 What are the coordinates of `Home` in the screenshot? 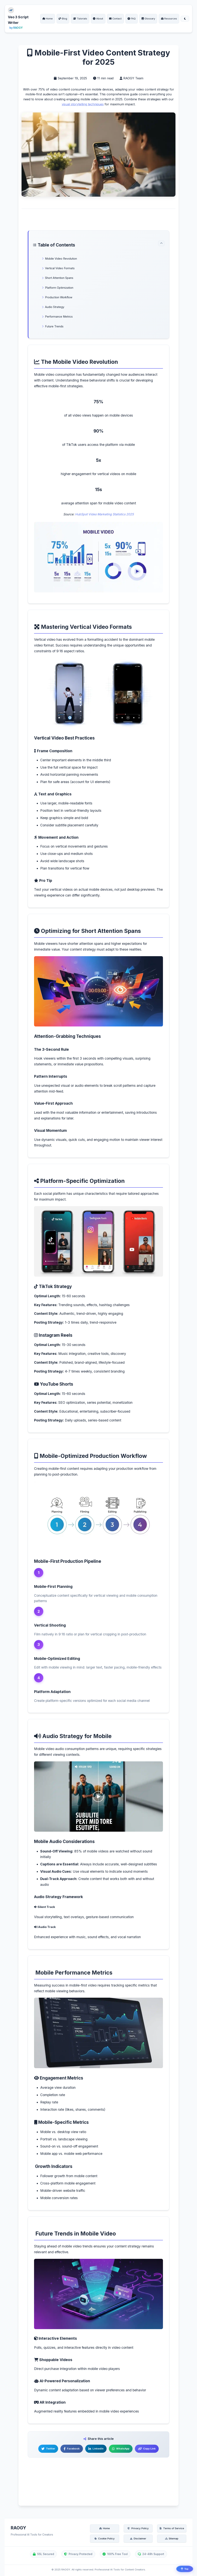 It's located at (104, 2525).